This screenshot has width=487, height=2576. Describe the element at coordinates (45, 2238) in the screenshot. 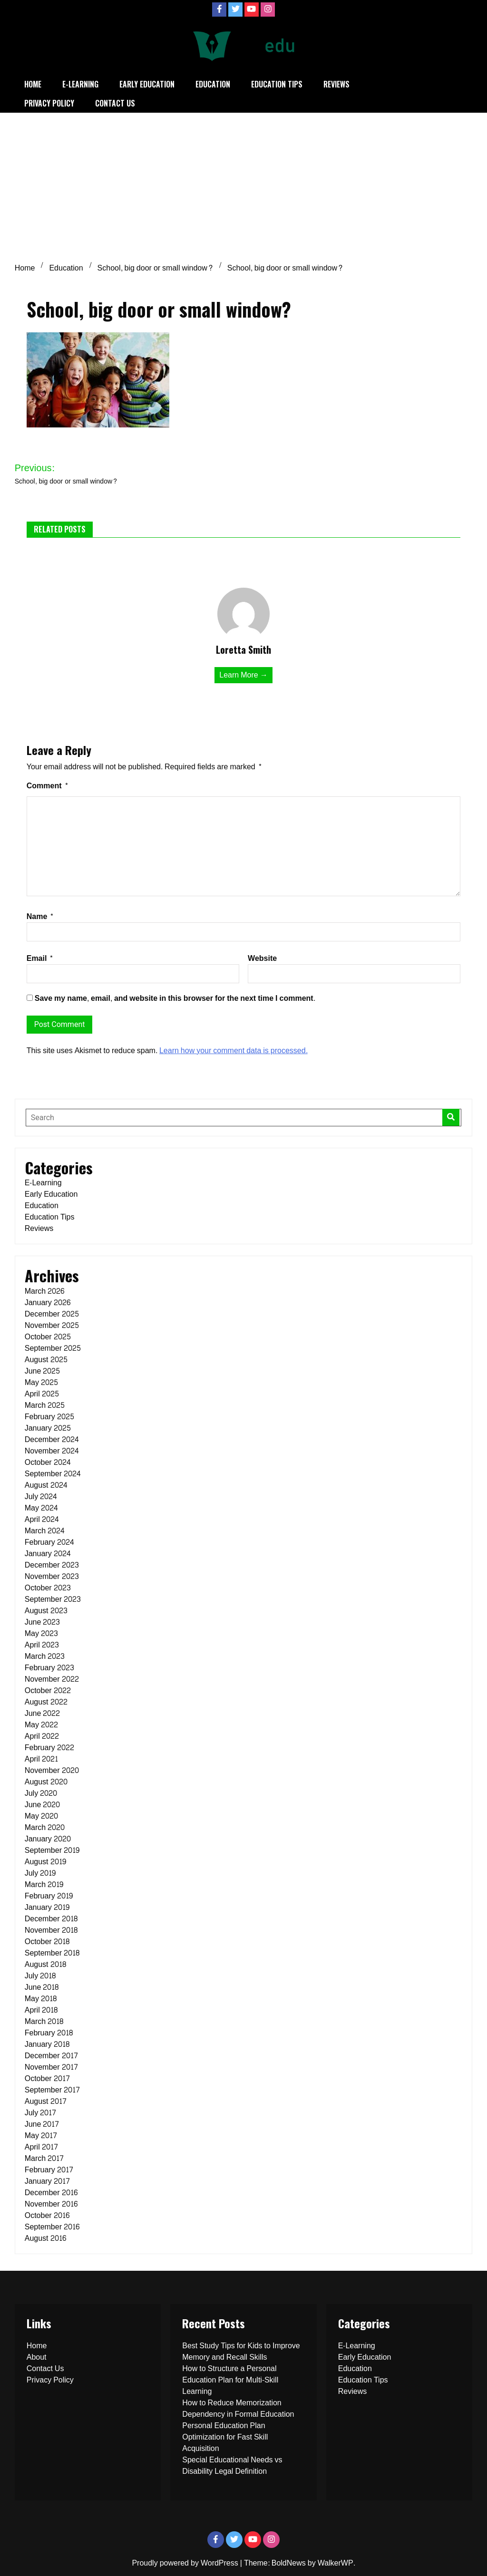

I see `August 2016` at that location.